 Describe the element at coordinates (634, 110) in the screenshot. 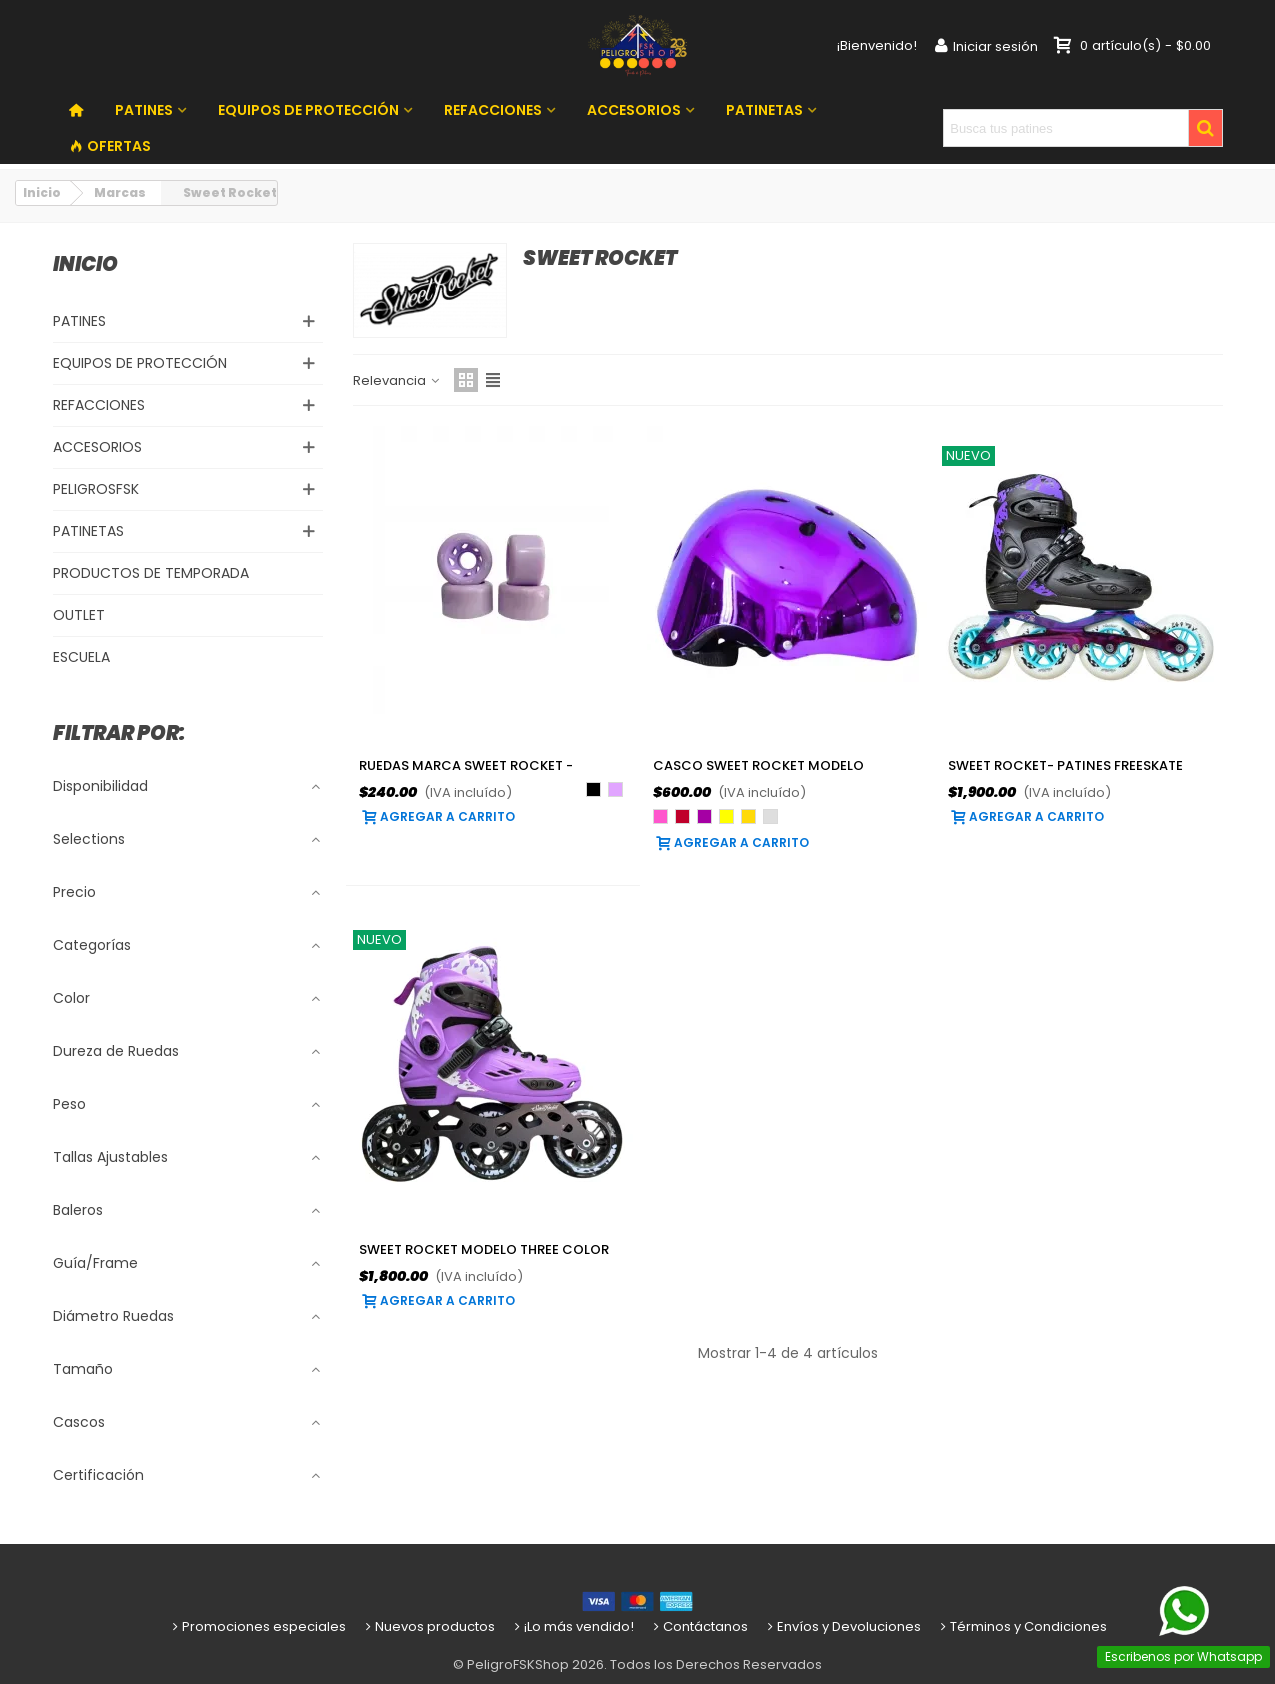

I see `ACCESORIOS` at that location.